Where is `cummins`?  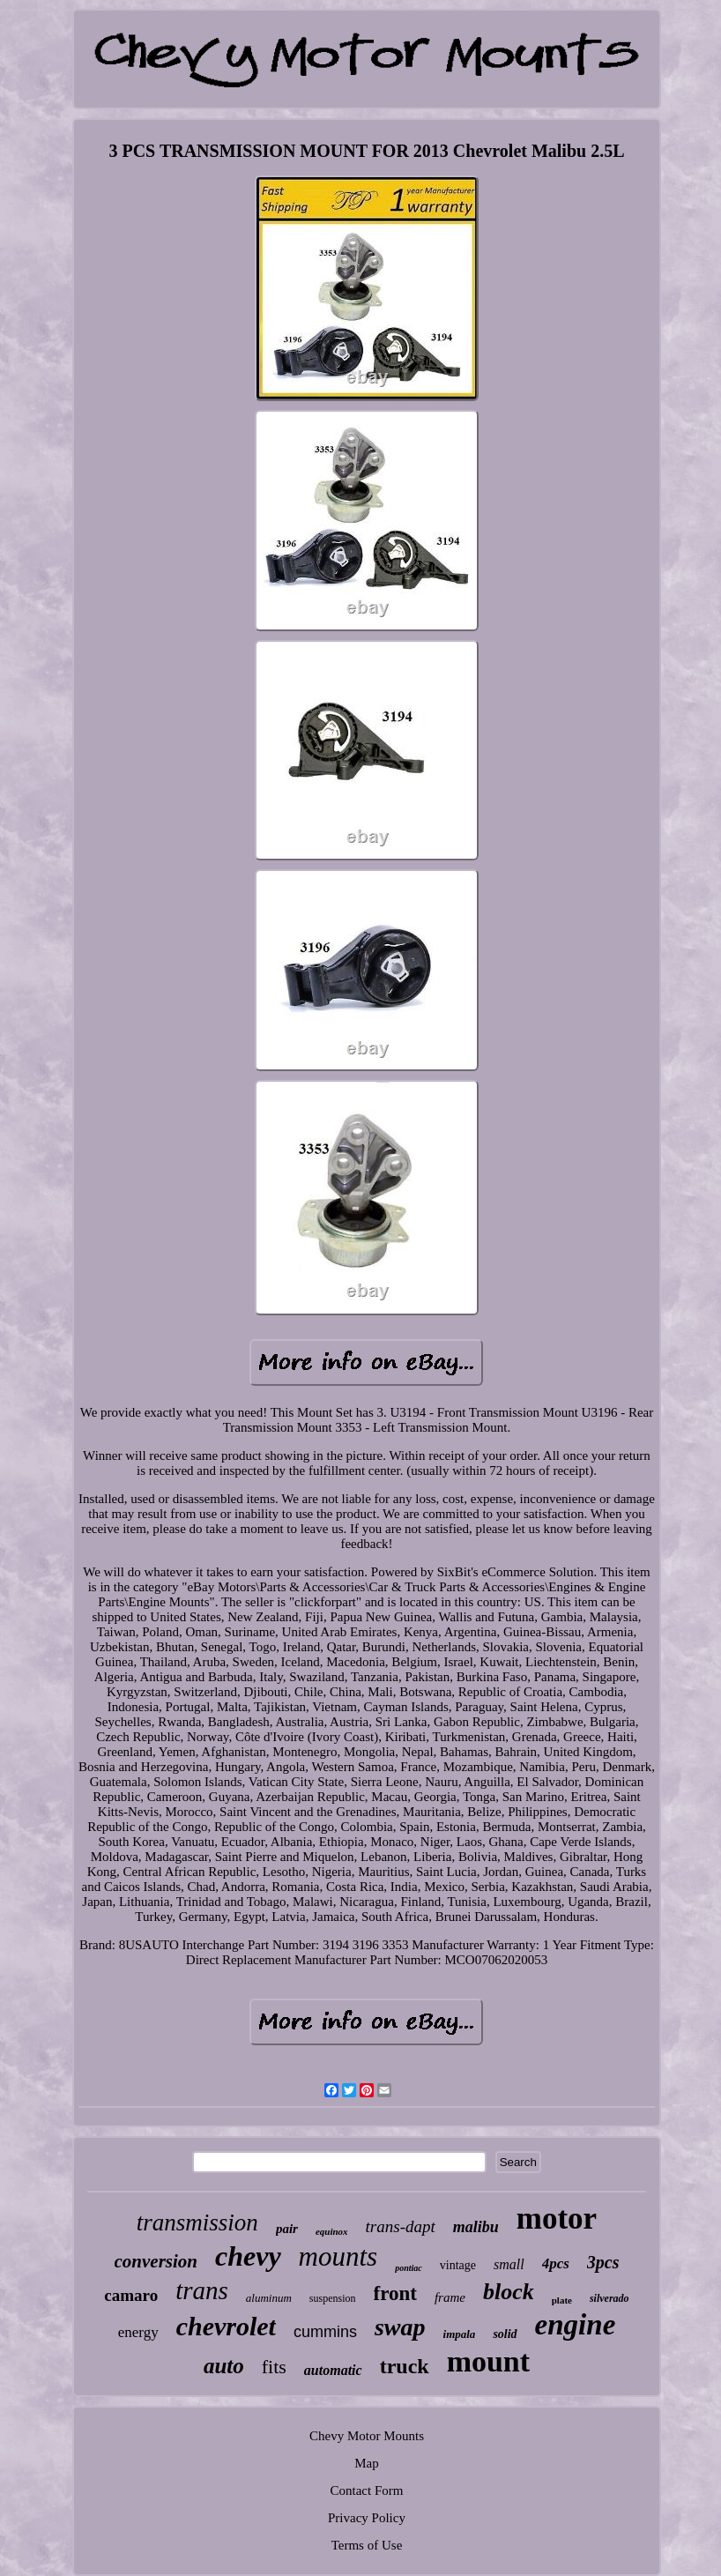
cummins is located at coordinates (325, 2332).